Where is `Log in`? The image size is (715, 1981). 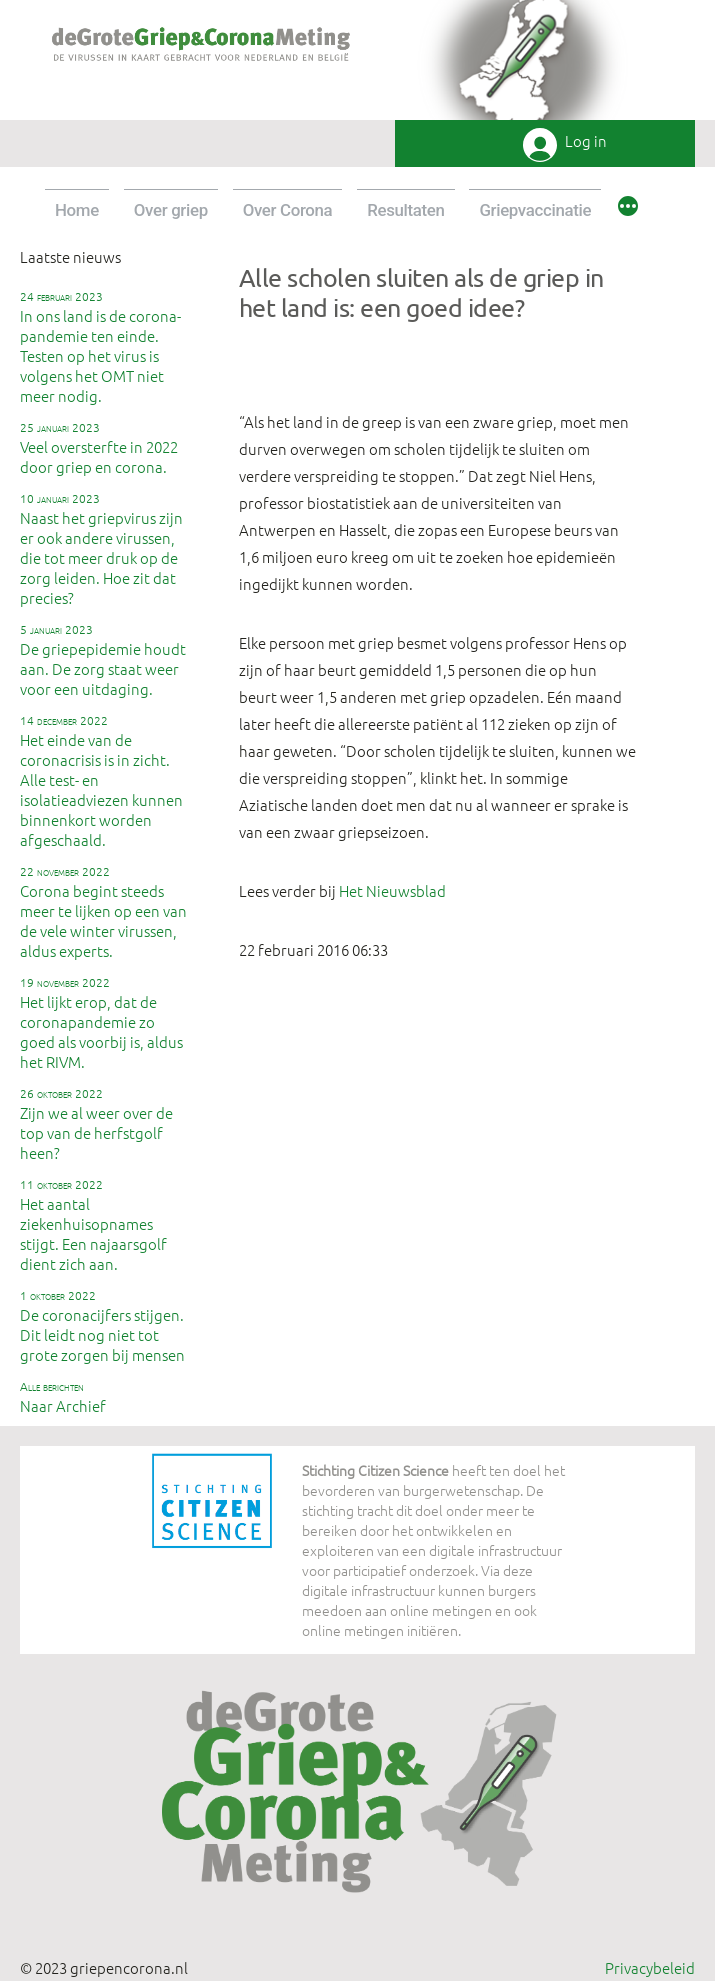 Log in is located at coordinates (586, 141).